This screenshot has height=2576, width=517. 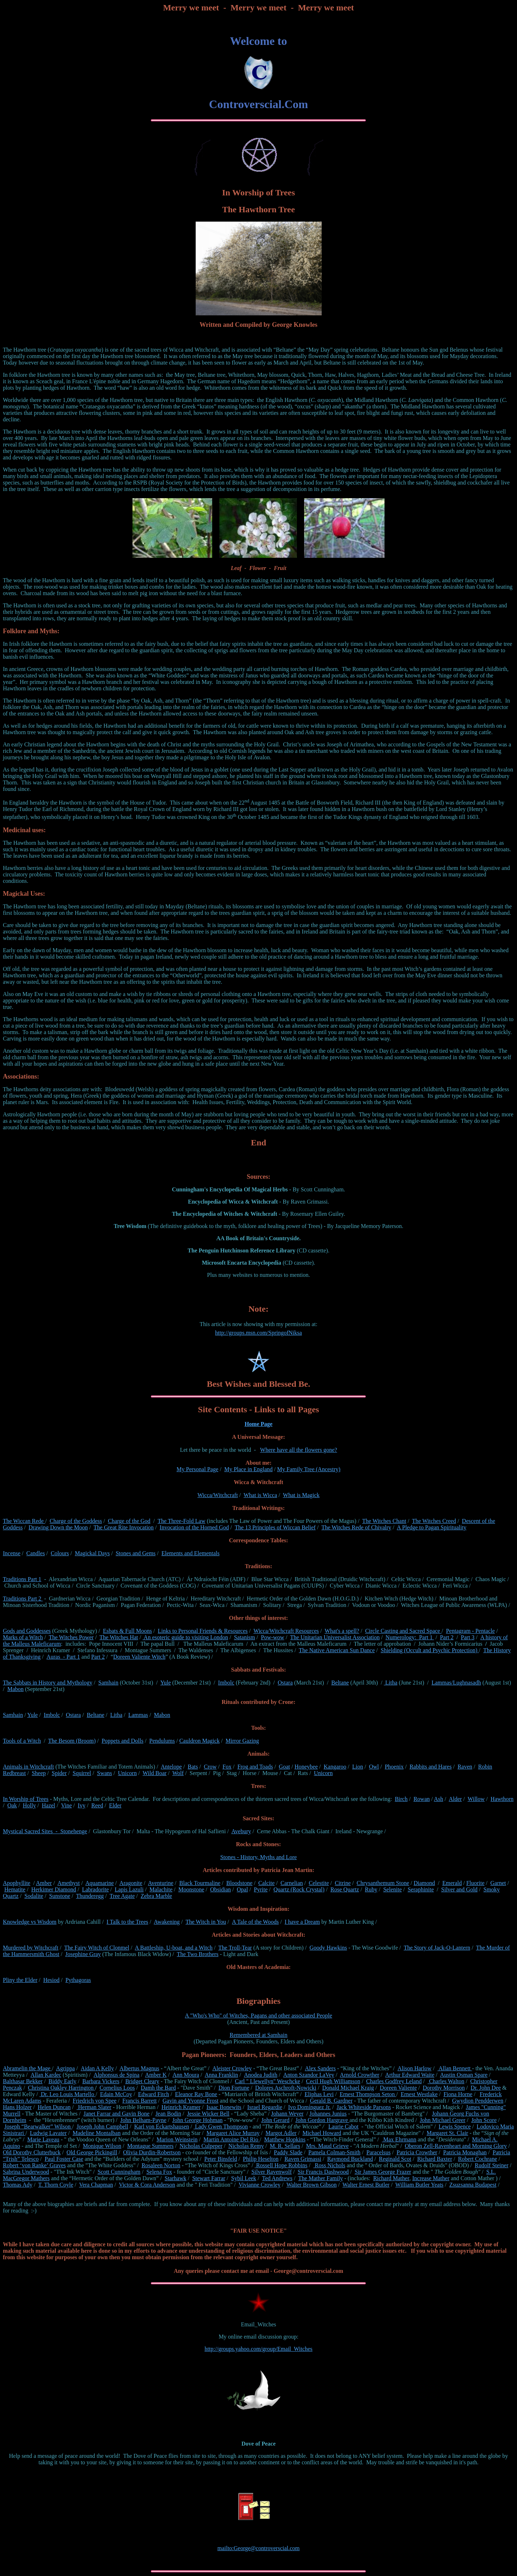 I want to click on Spider, so click(x=59, y=1773).